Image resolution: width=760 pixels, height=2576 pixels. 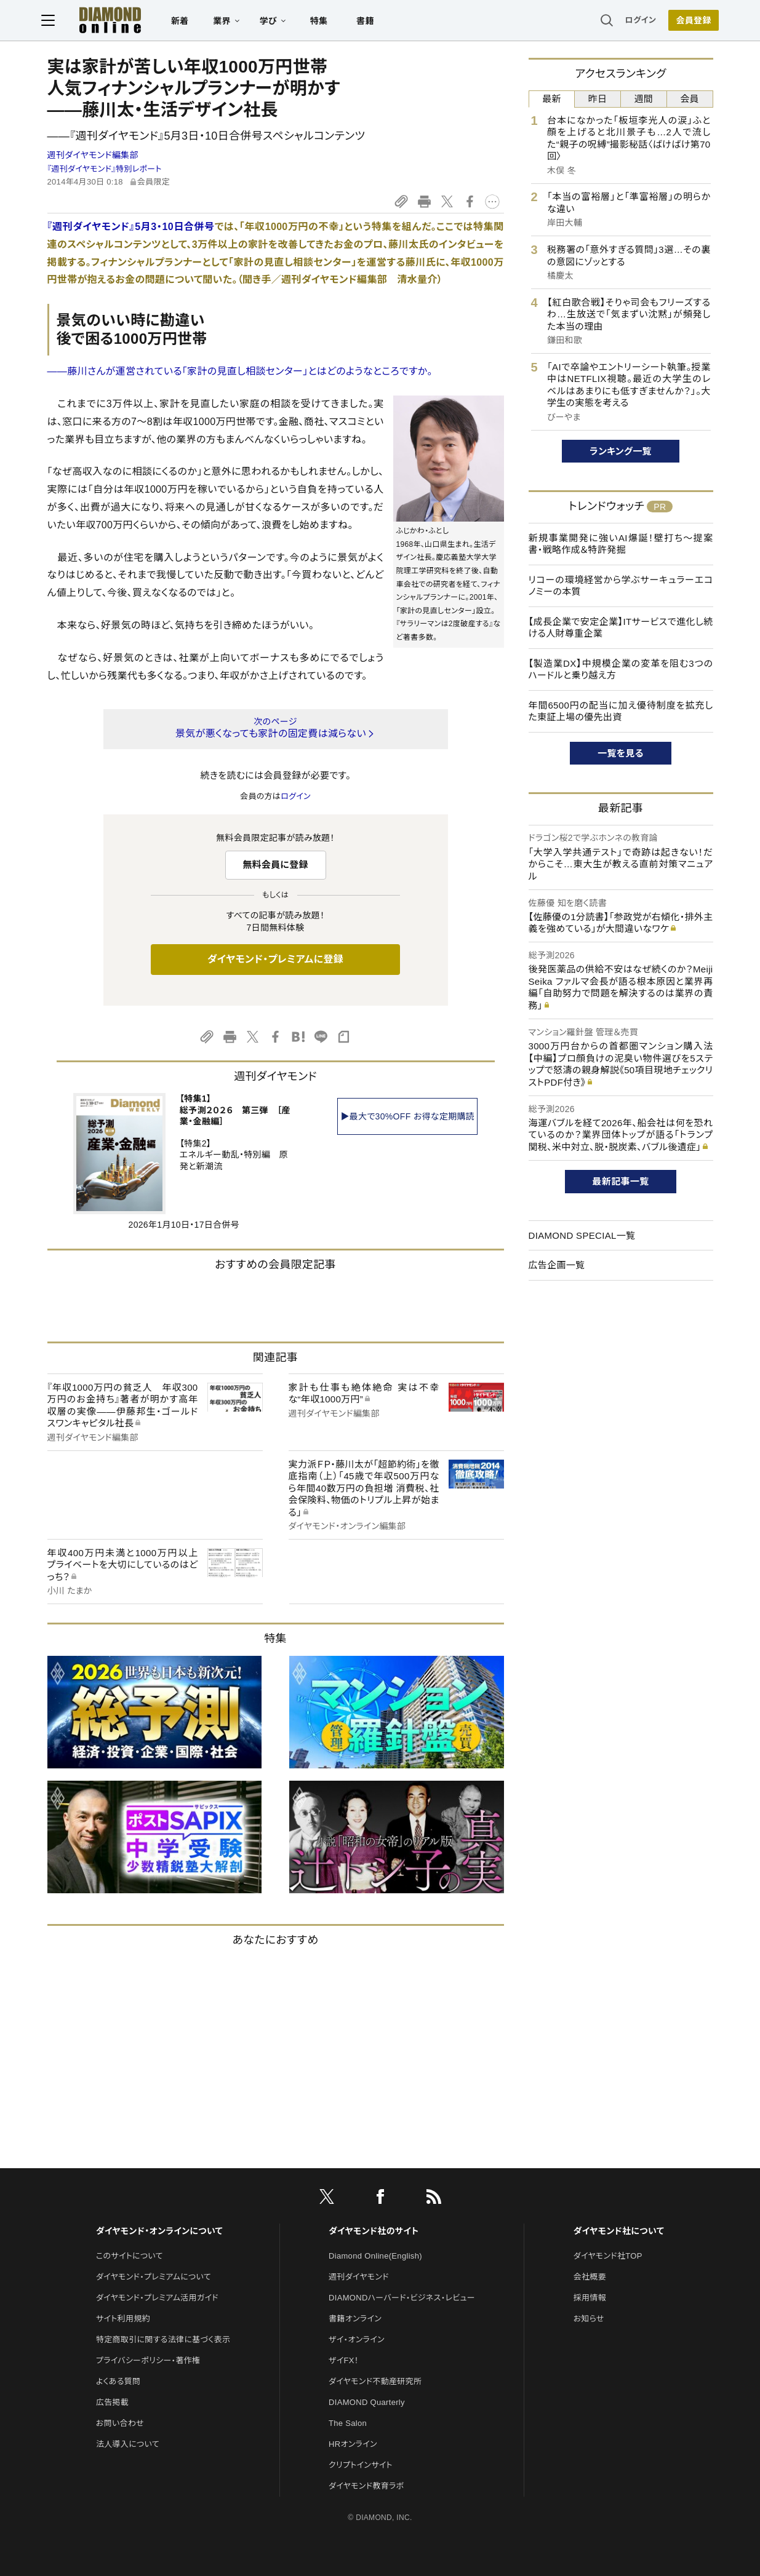 I want to click on ランキング一覧, so click(x=621, y=451).